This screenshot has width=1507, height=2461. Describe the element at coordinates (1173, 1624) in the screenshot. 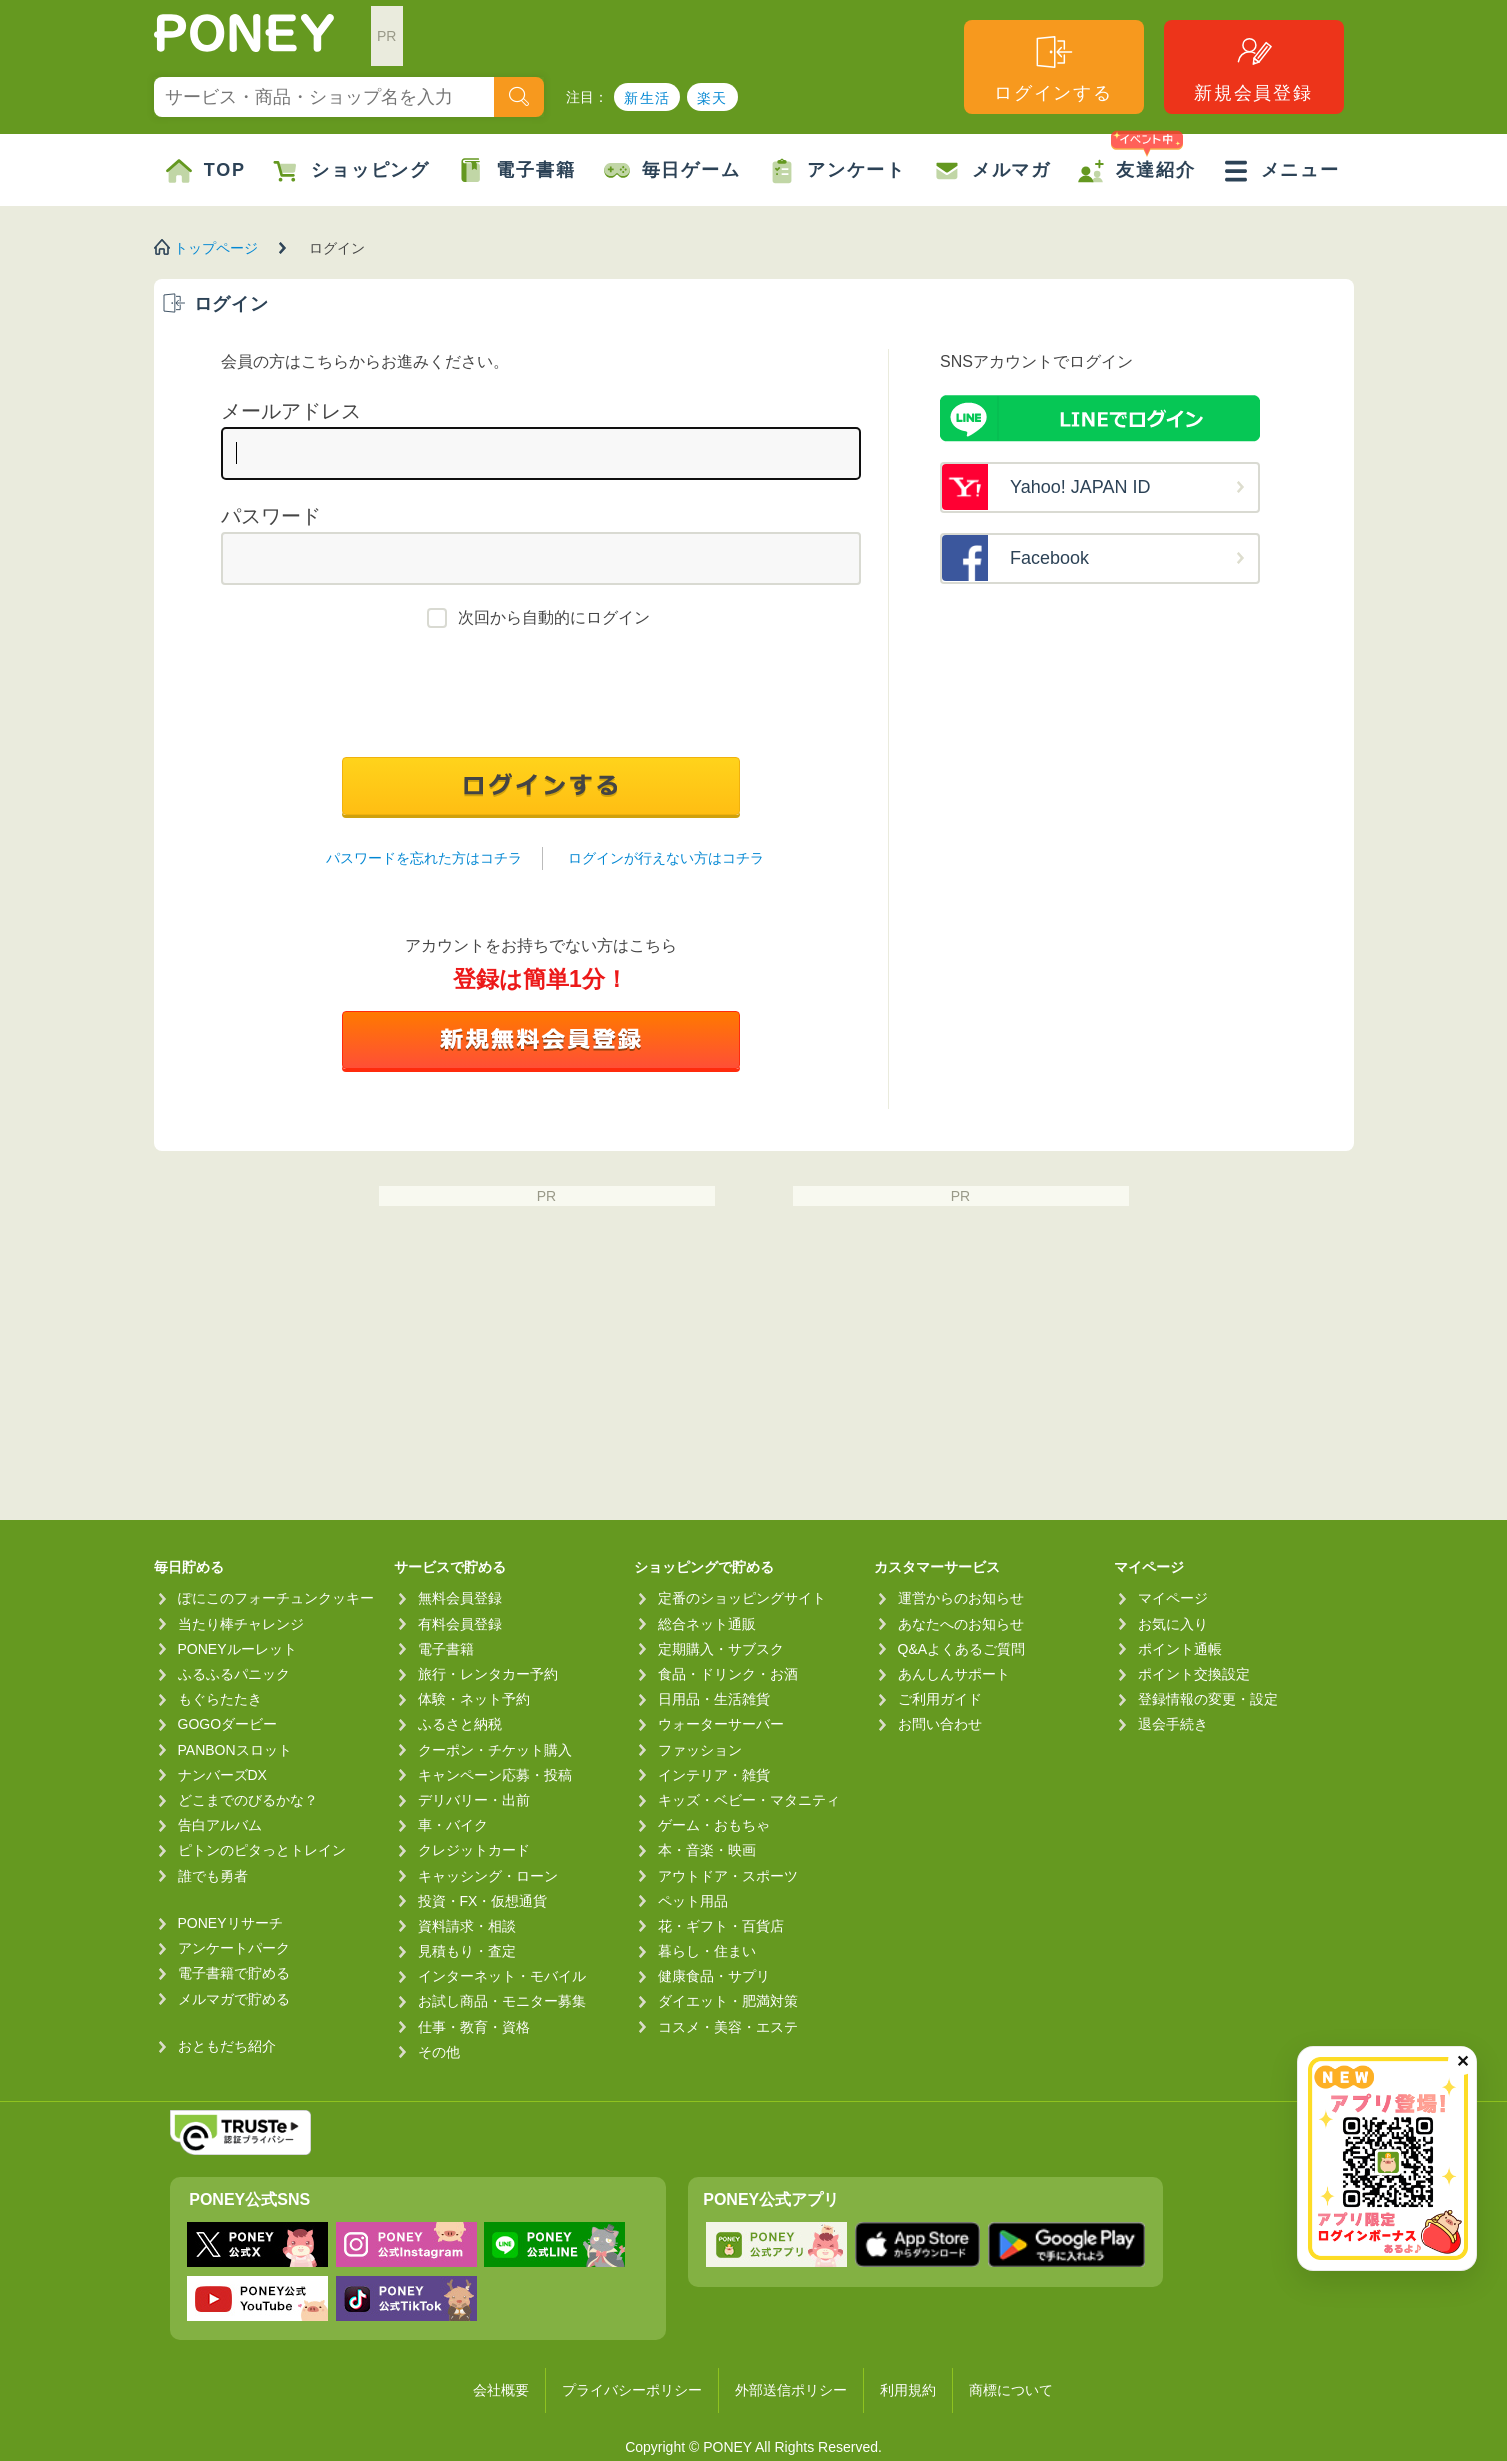

I see `お気に入り` at that location.